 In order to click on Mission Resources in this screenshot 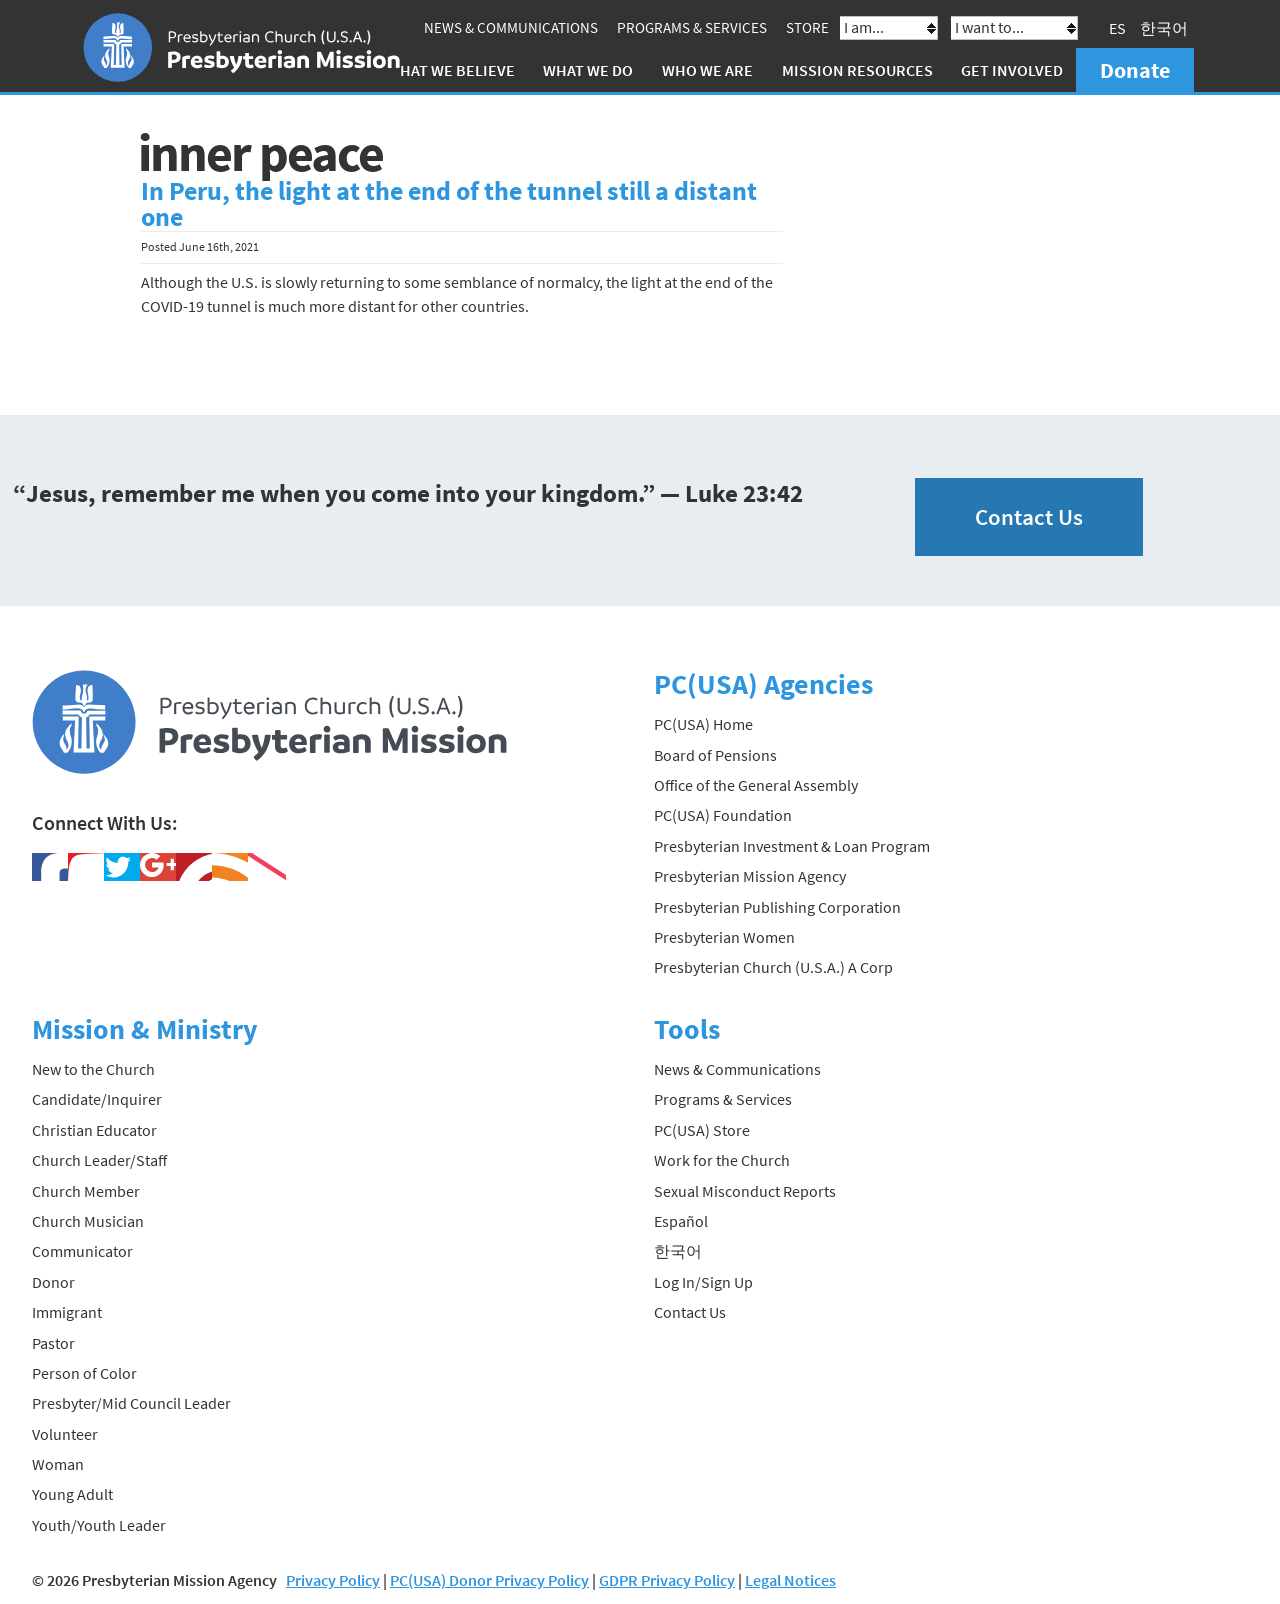, I will do `click(857, 70)`.